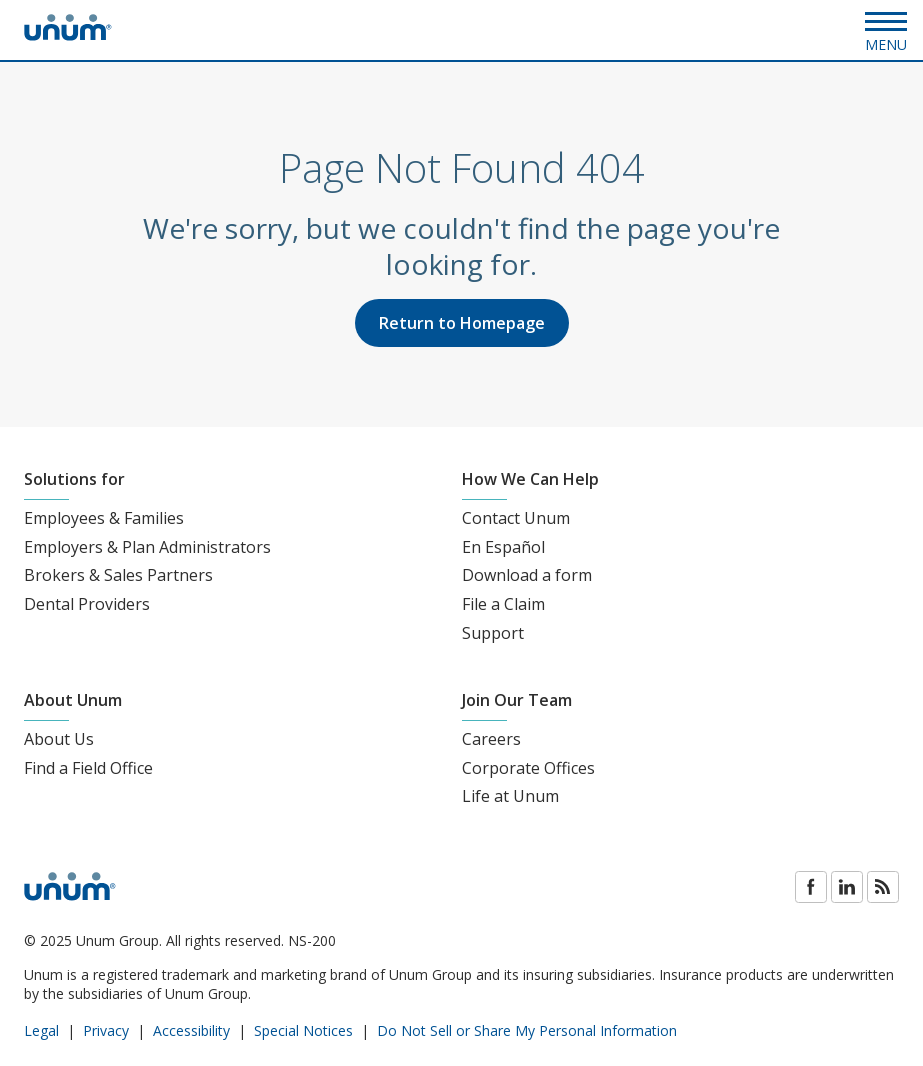 The image size is (923, 1066). I want to click on Employers & Plan Administrators, so click(147, 547).